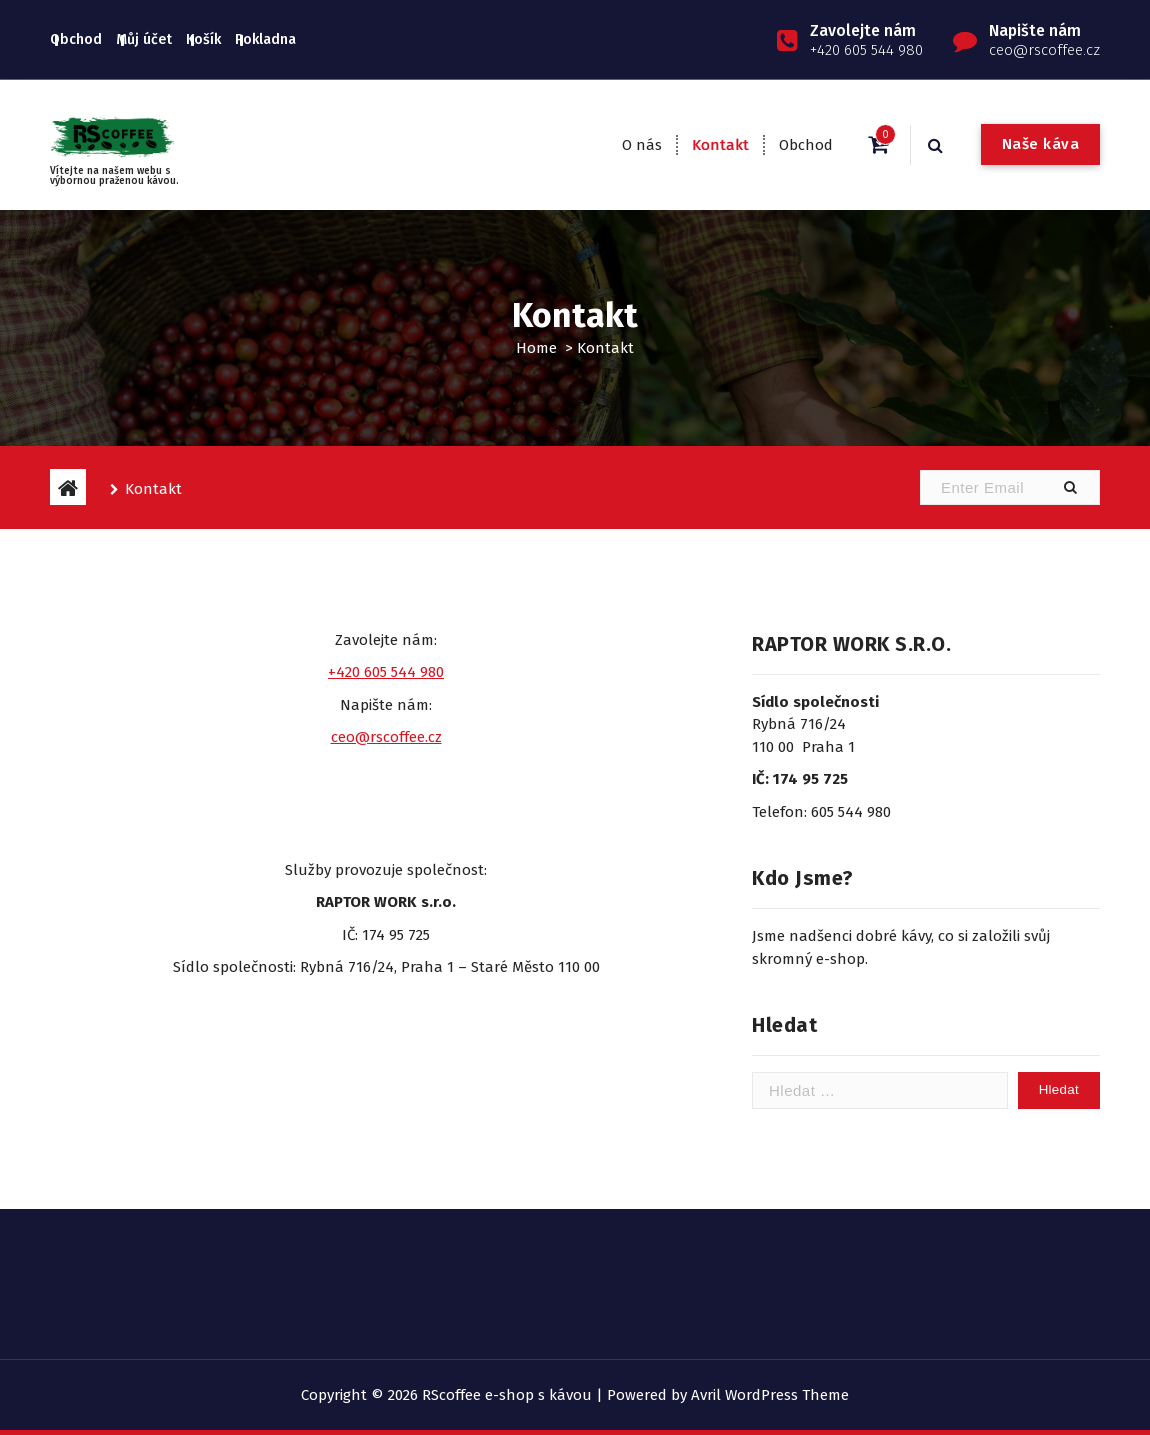  Describe the element at coordinates (536, 348) in the screenshot. I see `Home` at that location.